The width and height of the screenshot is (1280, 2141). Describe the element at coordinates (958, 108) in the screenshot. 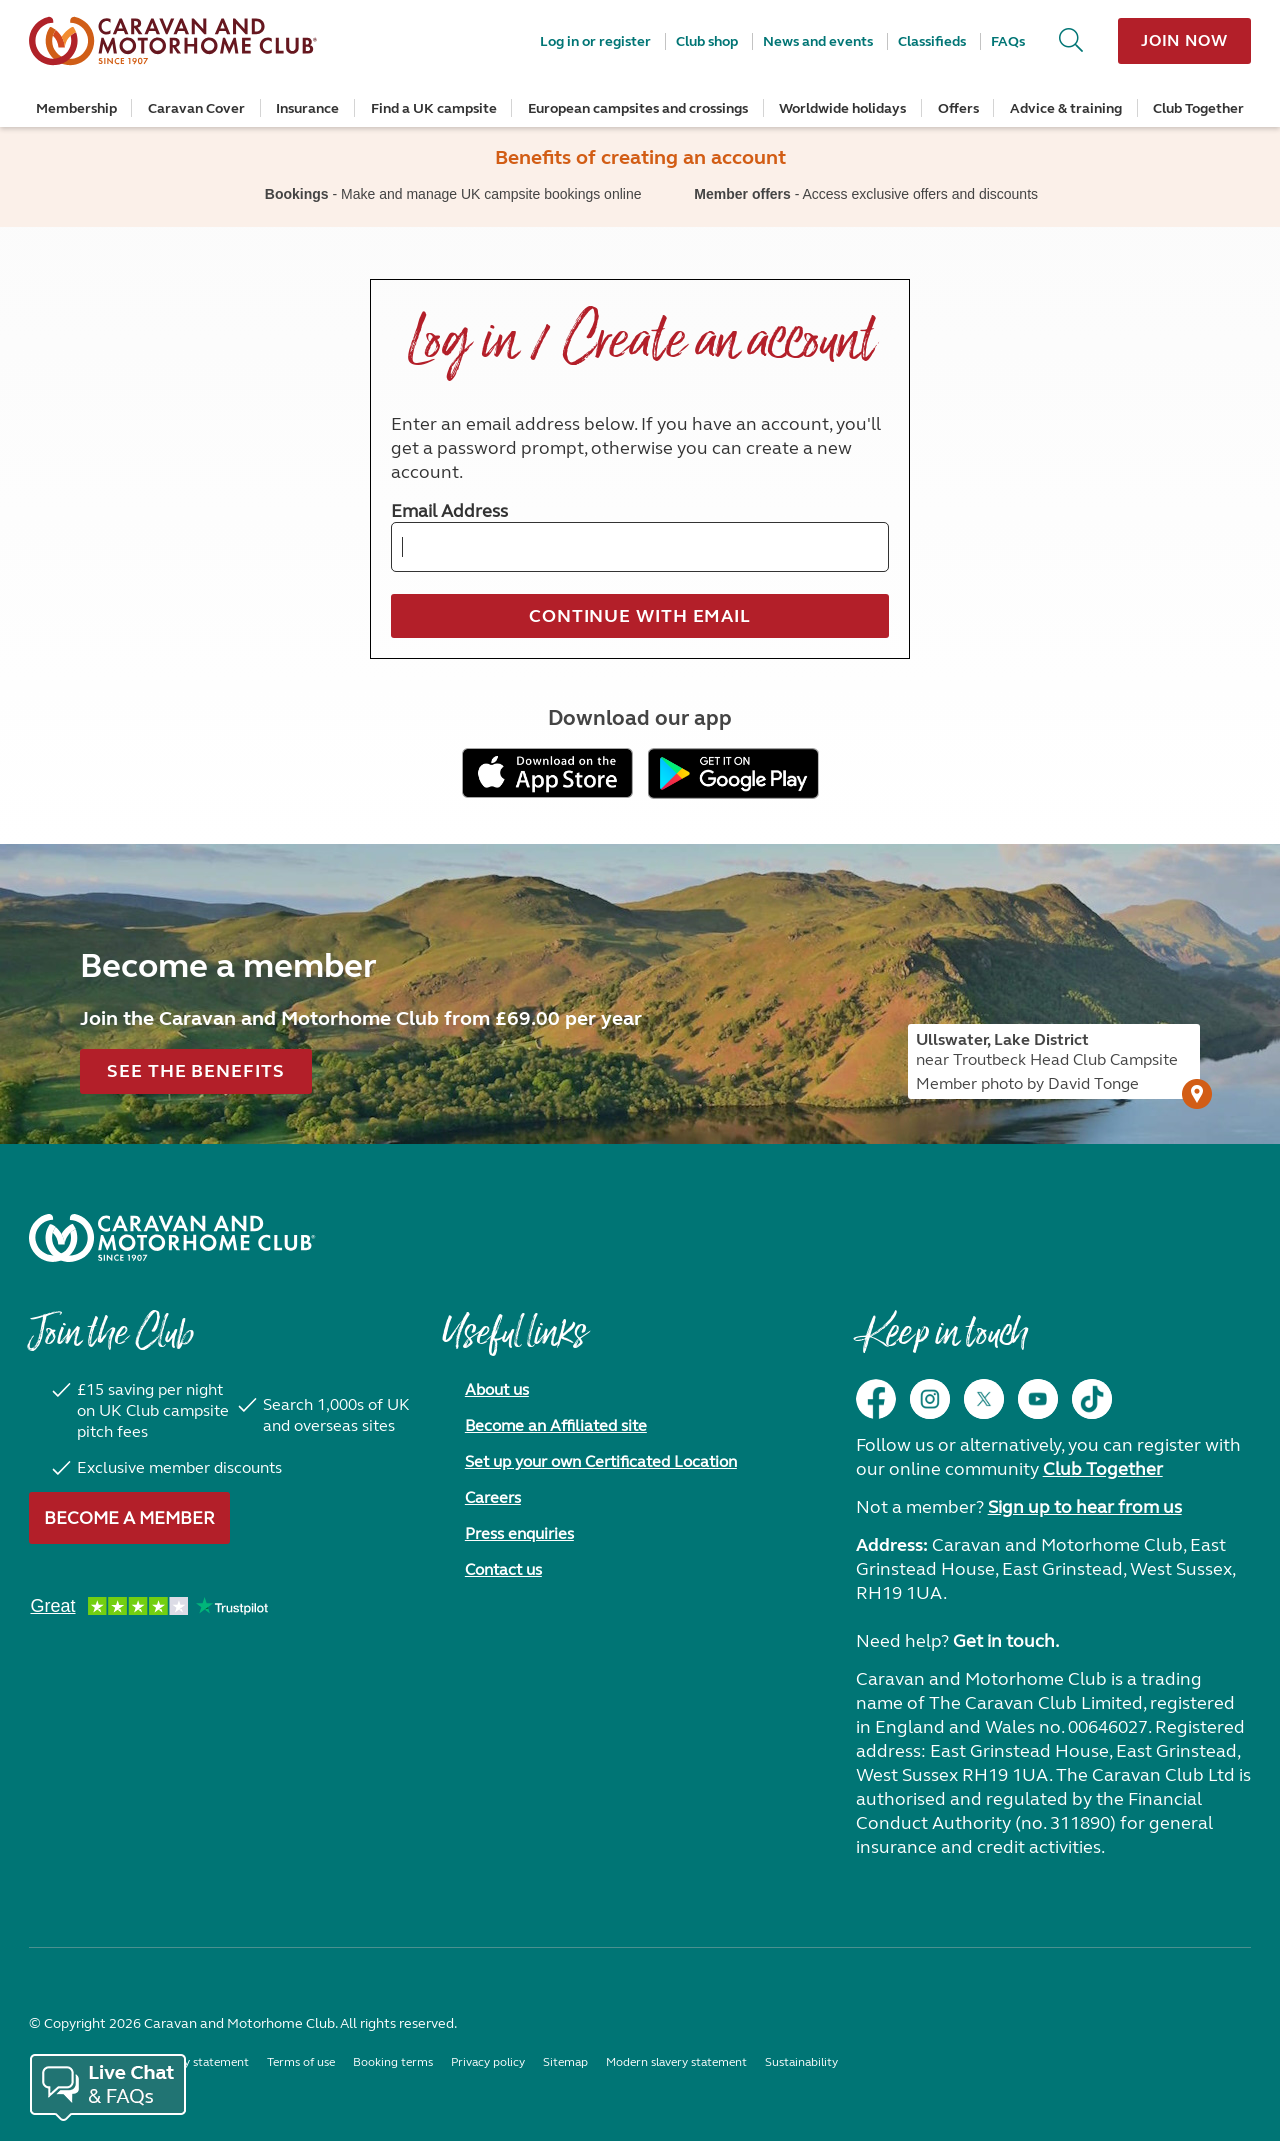

I see `Offers` at that location.